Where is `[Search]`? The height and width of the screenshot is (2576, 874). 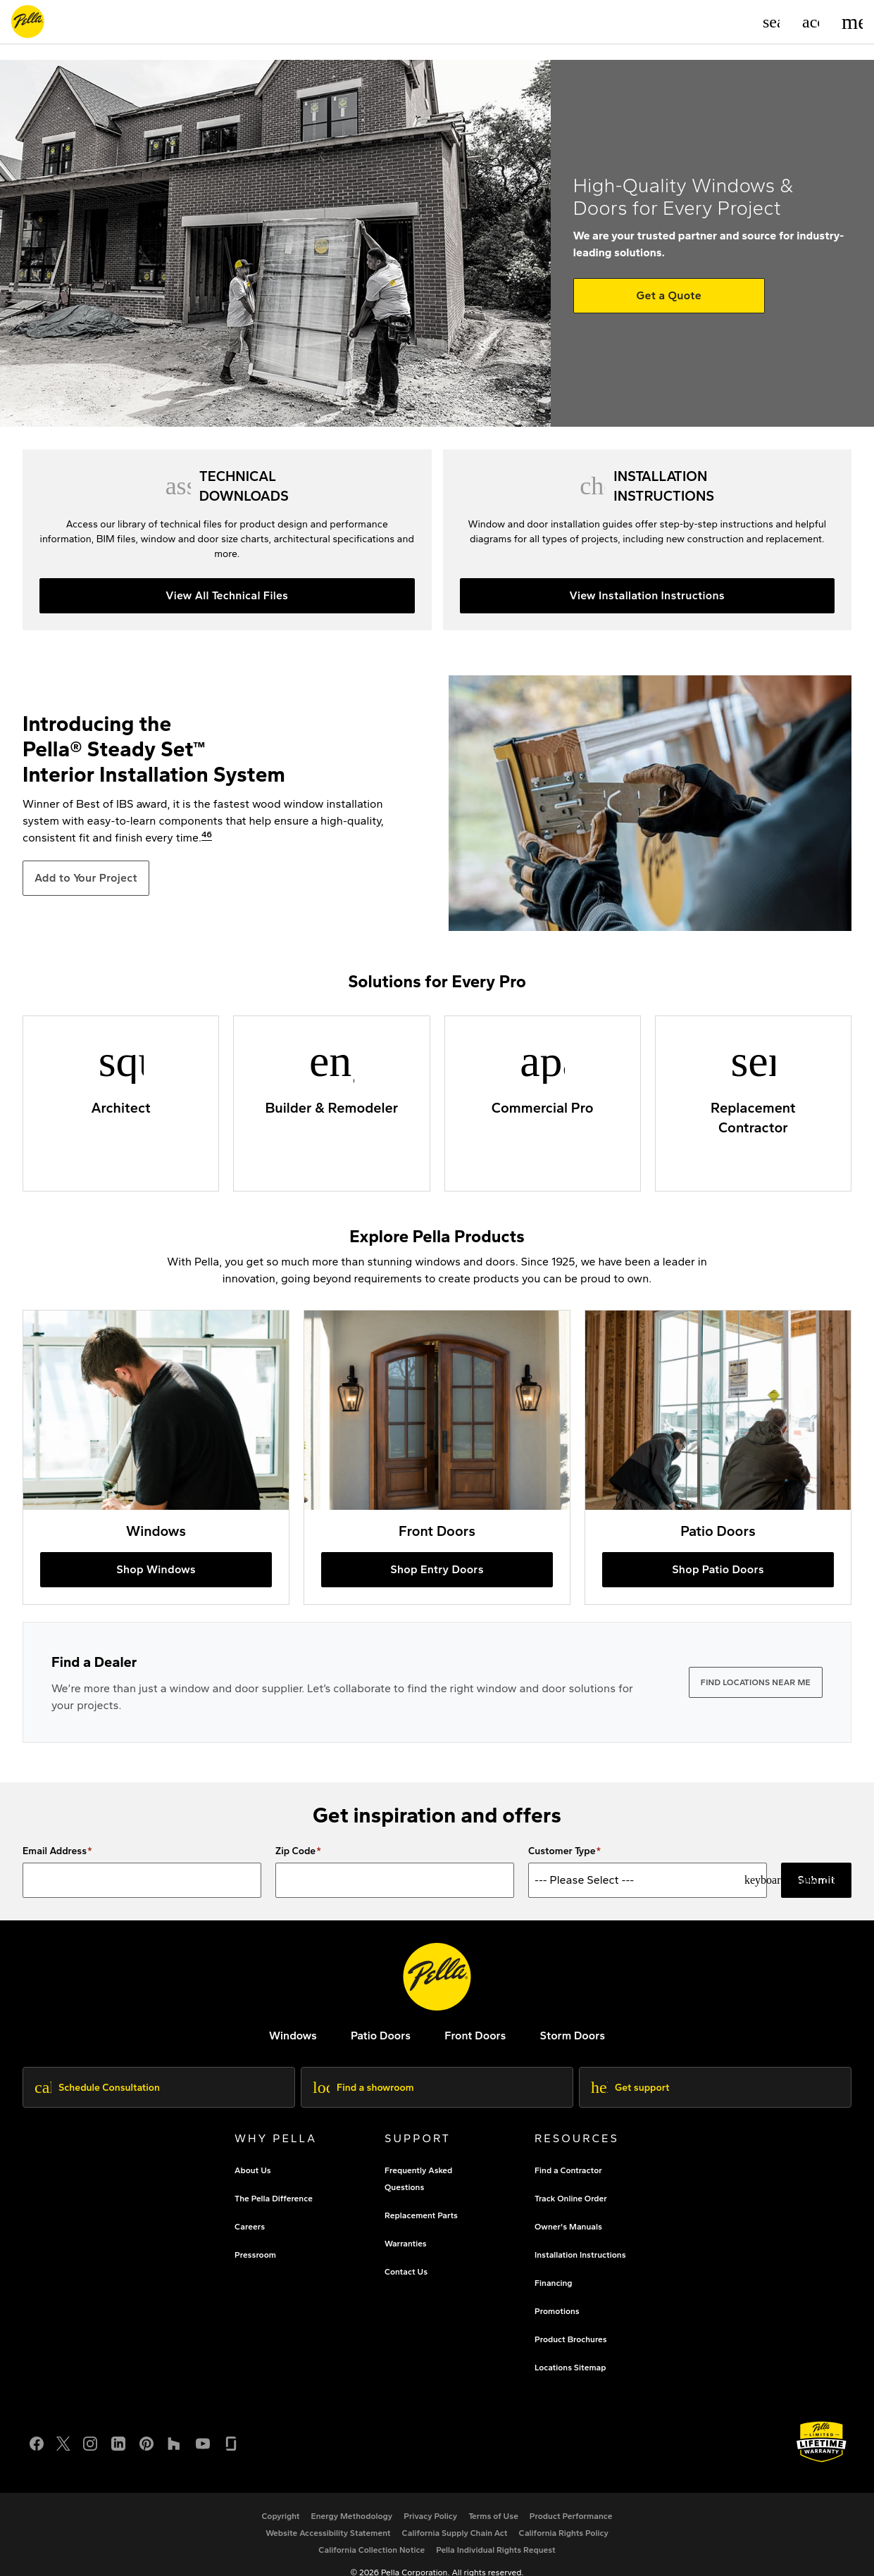
[Search] is located at coordinates (771, 22).